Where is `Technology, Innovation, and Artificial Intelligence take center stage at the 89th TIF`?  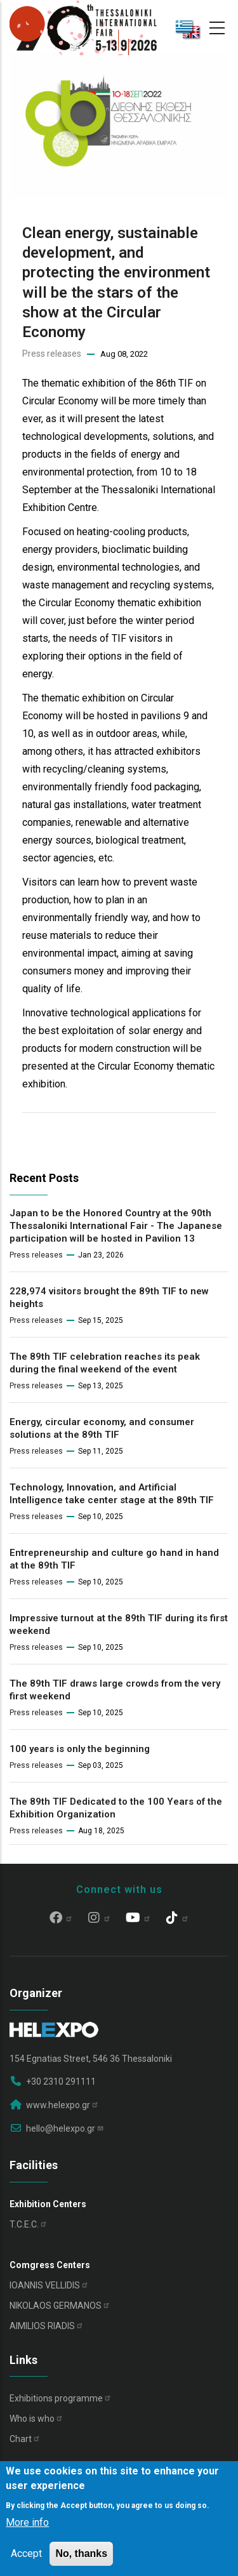
Technology, Innovation, and Artificial Intelligence take center stage at the 89th TIF is located at coordinates (112, 1494).